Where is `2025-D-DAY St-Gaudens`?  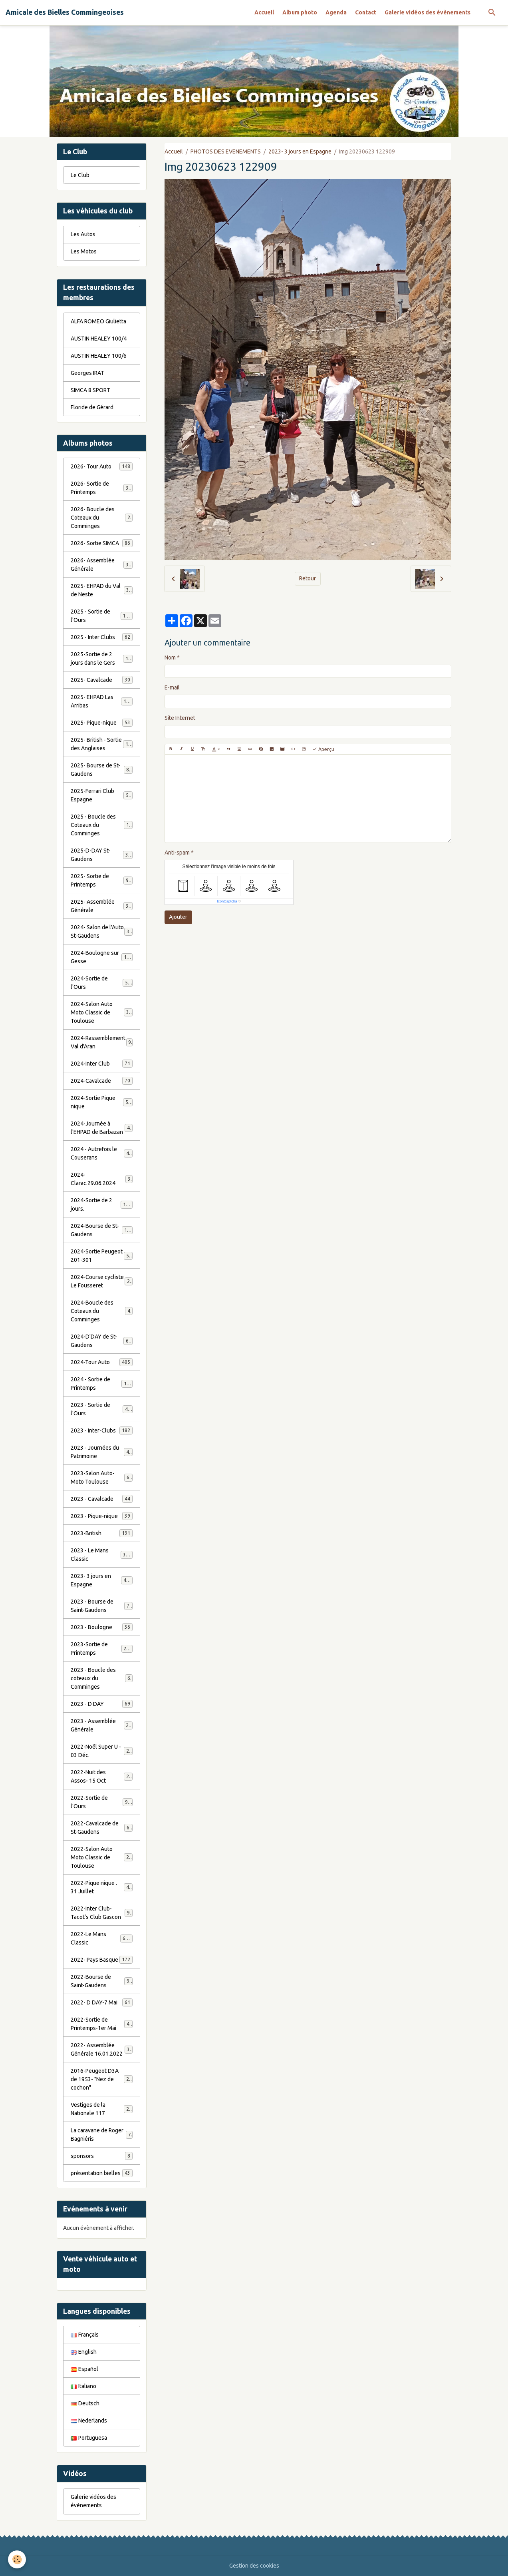
2025-D-DAY St-Gaudens is located at coordinates (102, 854).